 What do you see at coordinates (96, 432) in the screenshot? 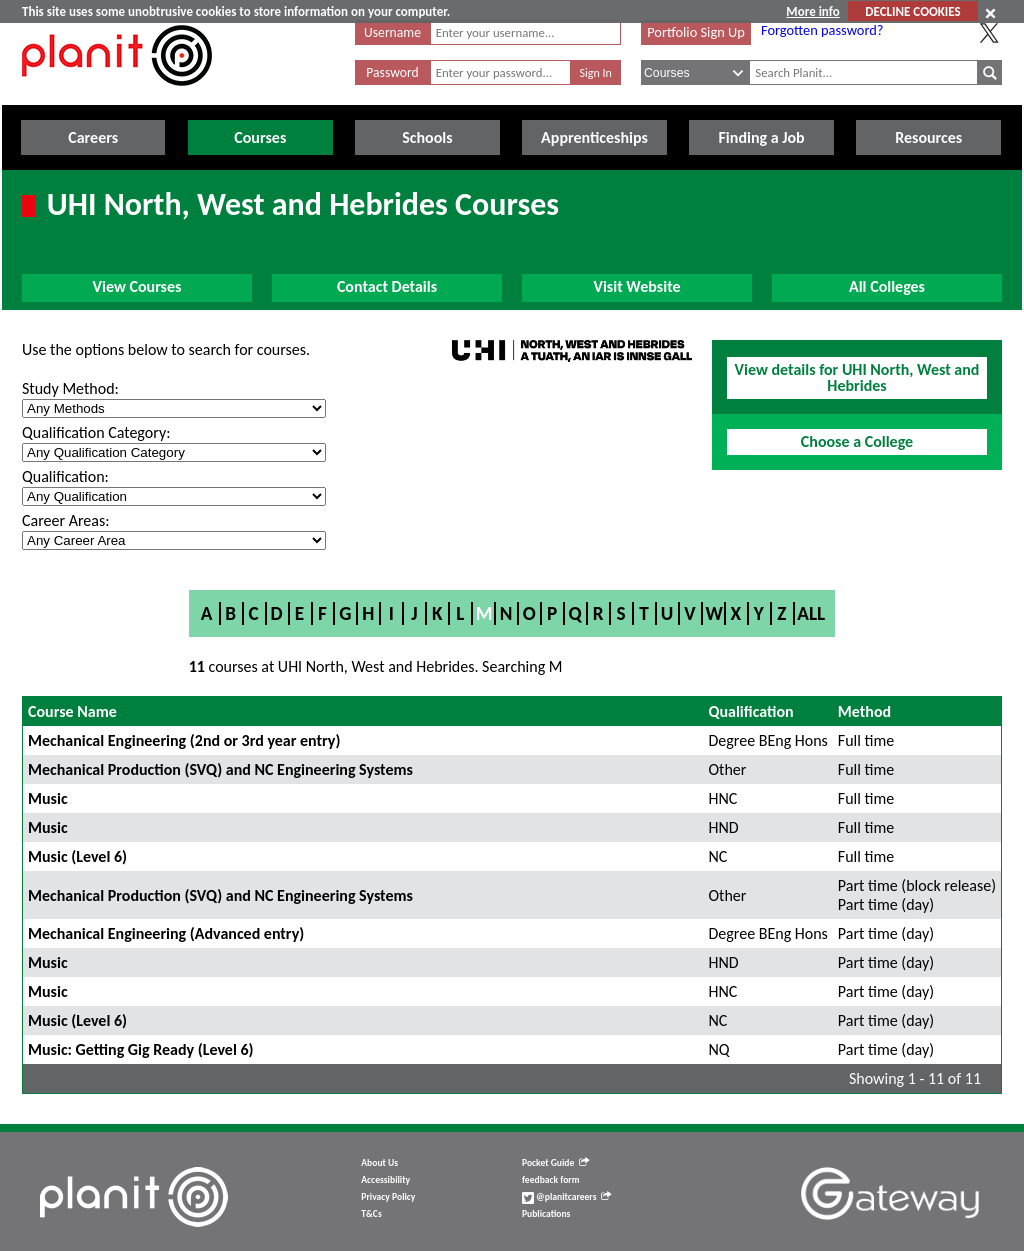
I see `Qualification Category:` at bounding box center [96, 432].